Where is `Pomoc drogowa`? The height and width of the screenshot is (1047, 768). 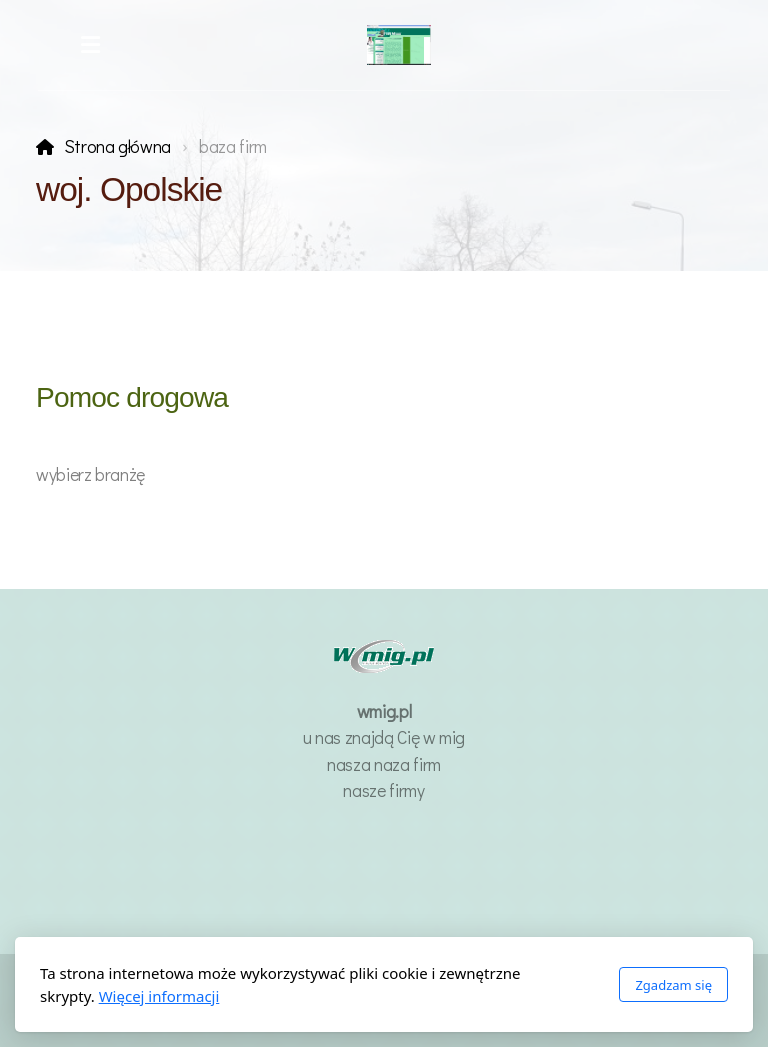 Pomoc drogowa is located at coordinates (132, 397).